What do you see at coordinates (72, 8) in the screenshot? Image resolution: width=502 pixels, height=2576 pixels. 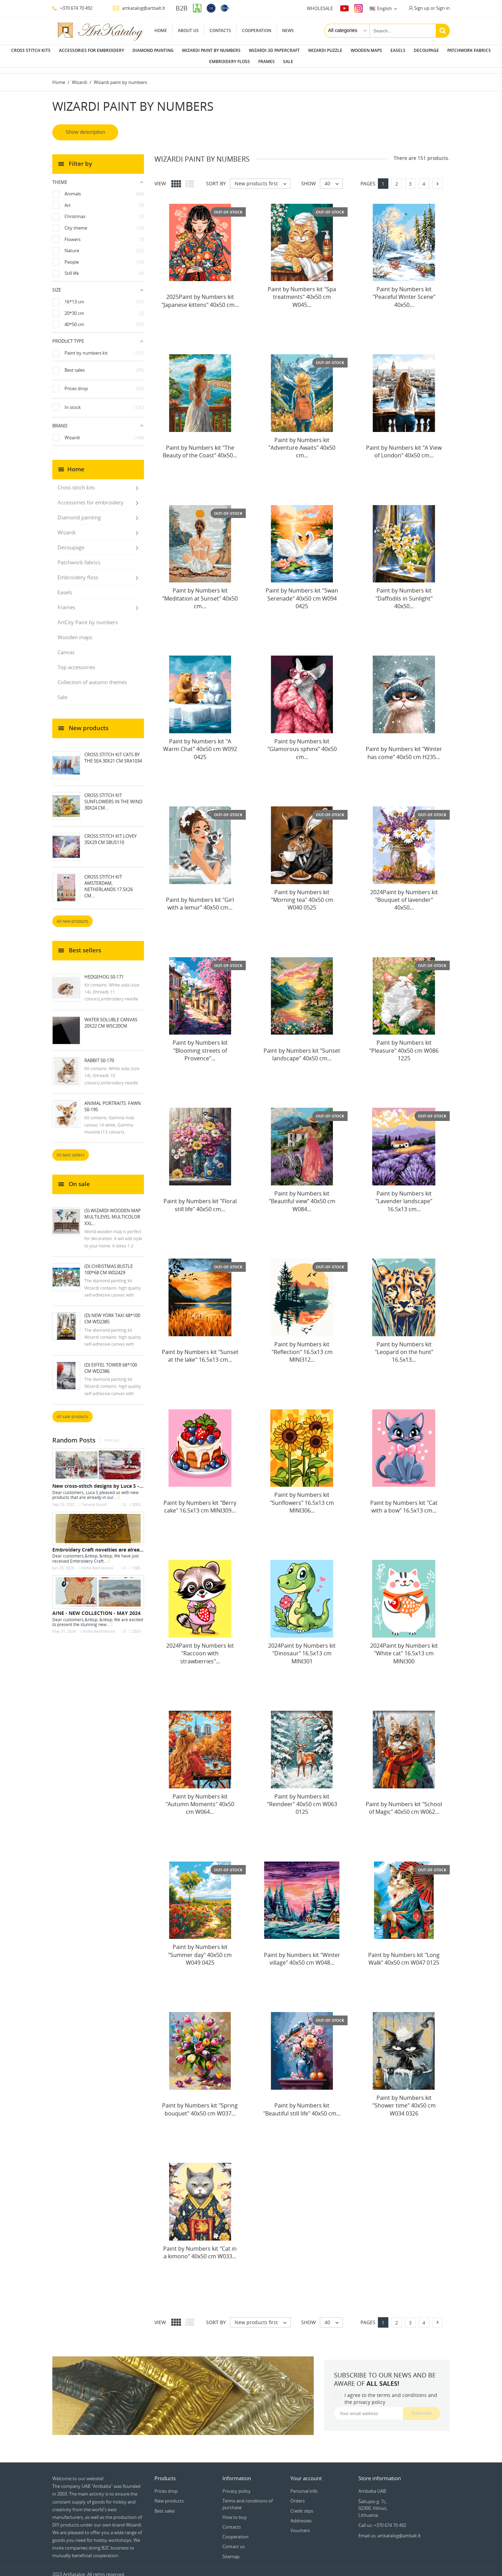 I see `+370 674 70 492` at bounding box center [72, 8].